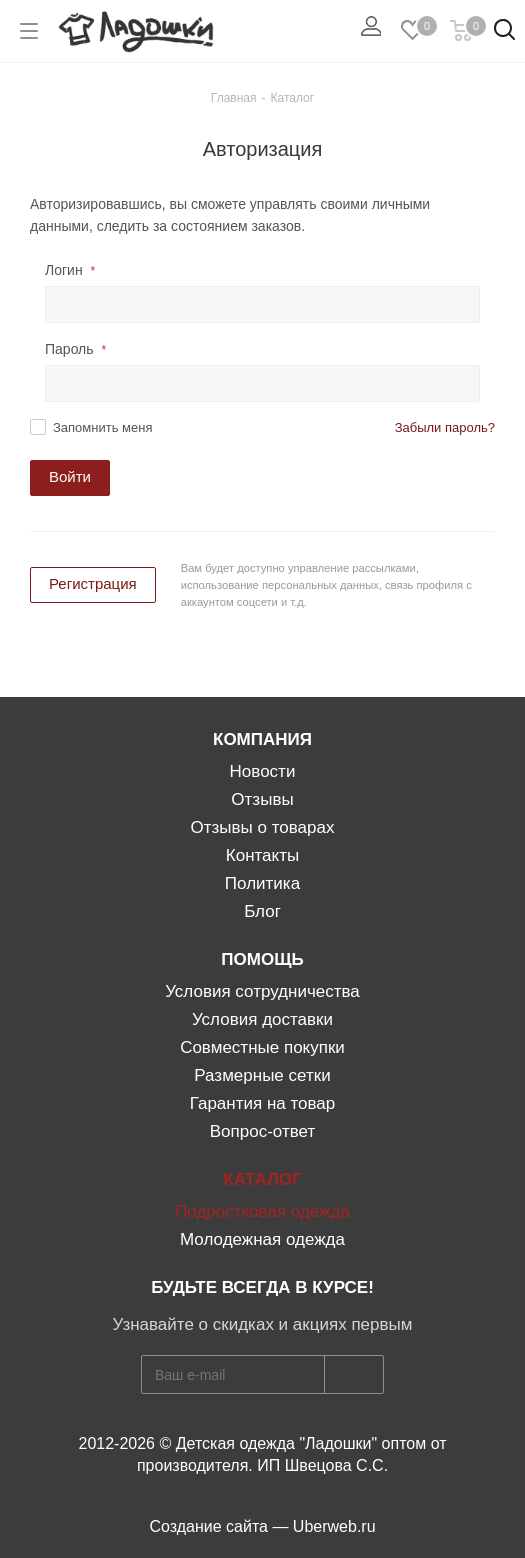 The image size is (525, 1558). I want to click on Регистрация, so click(93, 583).